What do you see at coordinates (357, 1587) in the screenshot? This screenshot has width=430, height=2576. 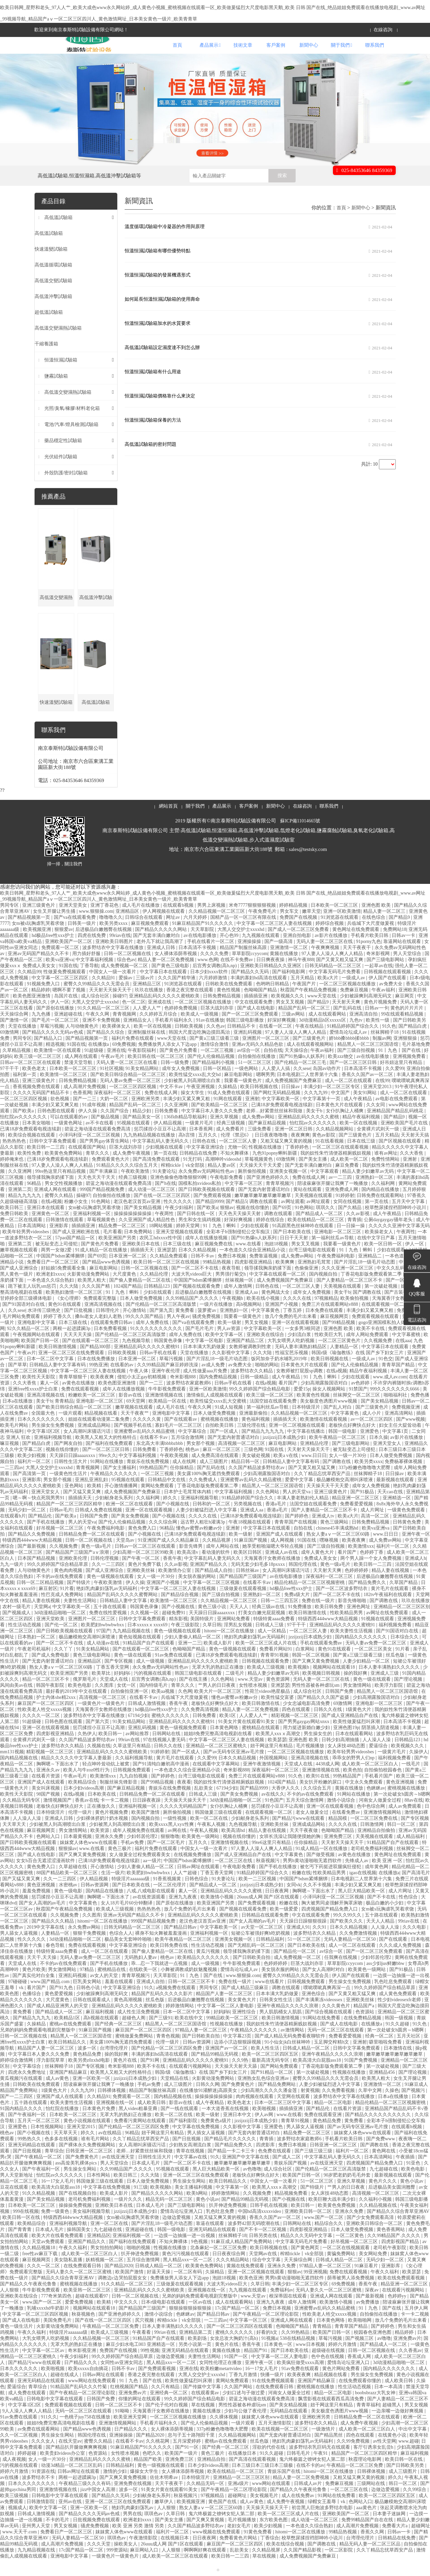 I see `色婷婷婷婷` at bounding box center [357, 1587].